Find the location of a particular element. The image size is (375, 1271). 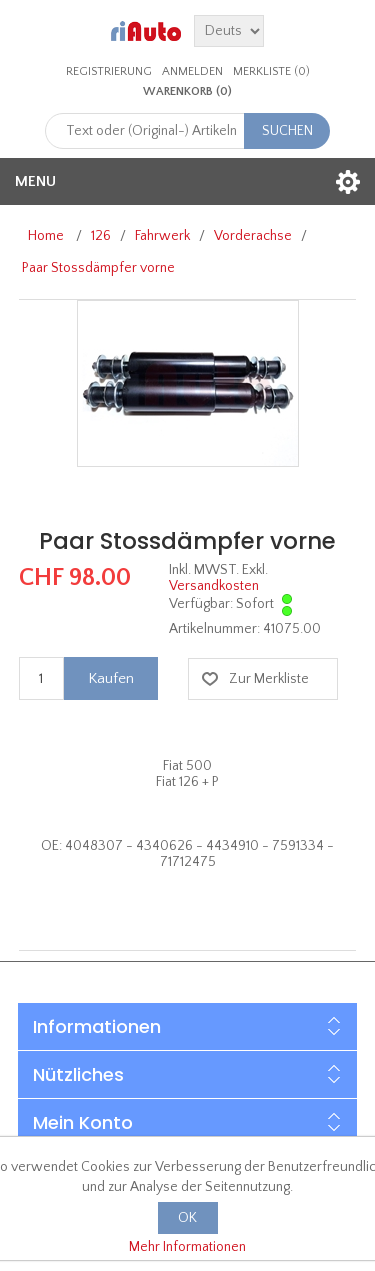

Registrierung is located at coordinates (109, 71).